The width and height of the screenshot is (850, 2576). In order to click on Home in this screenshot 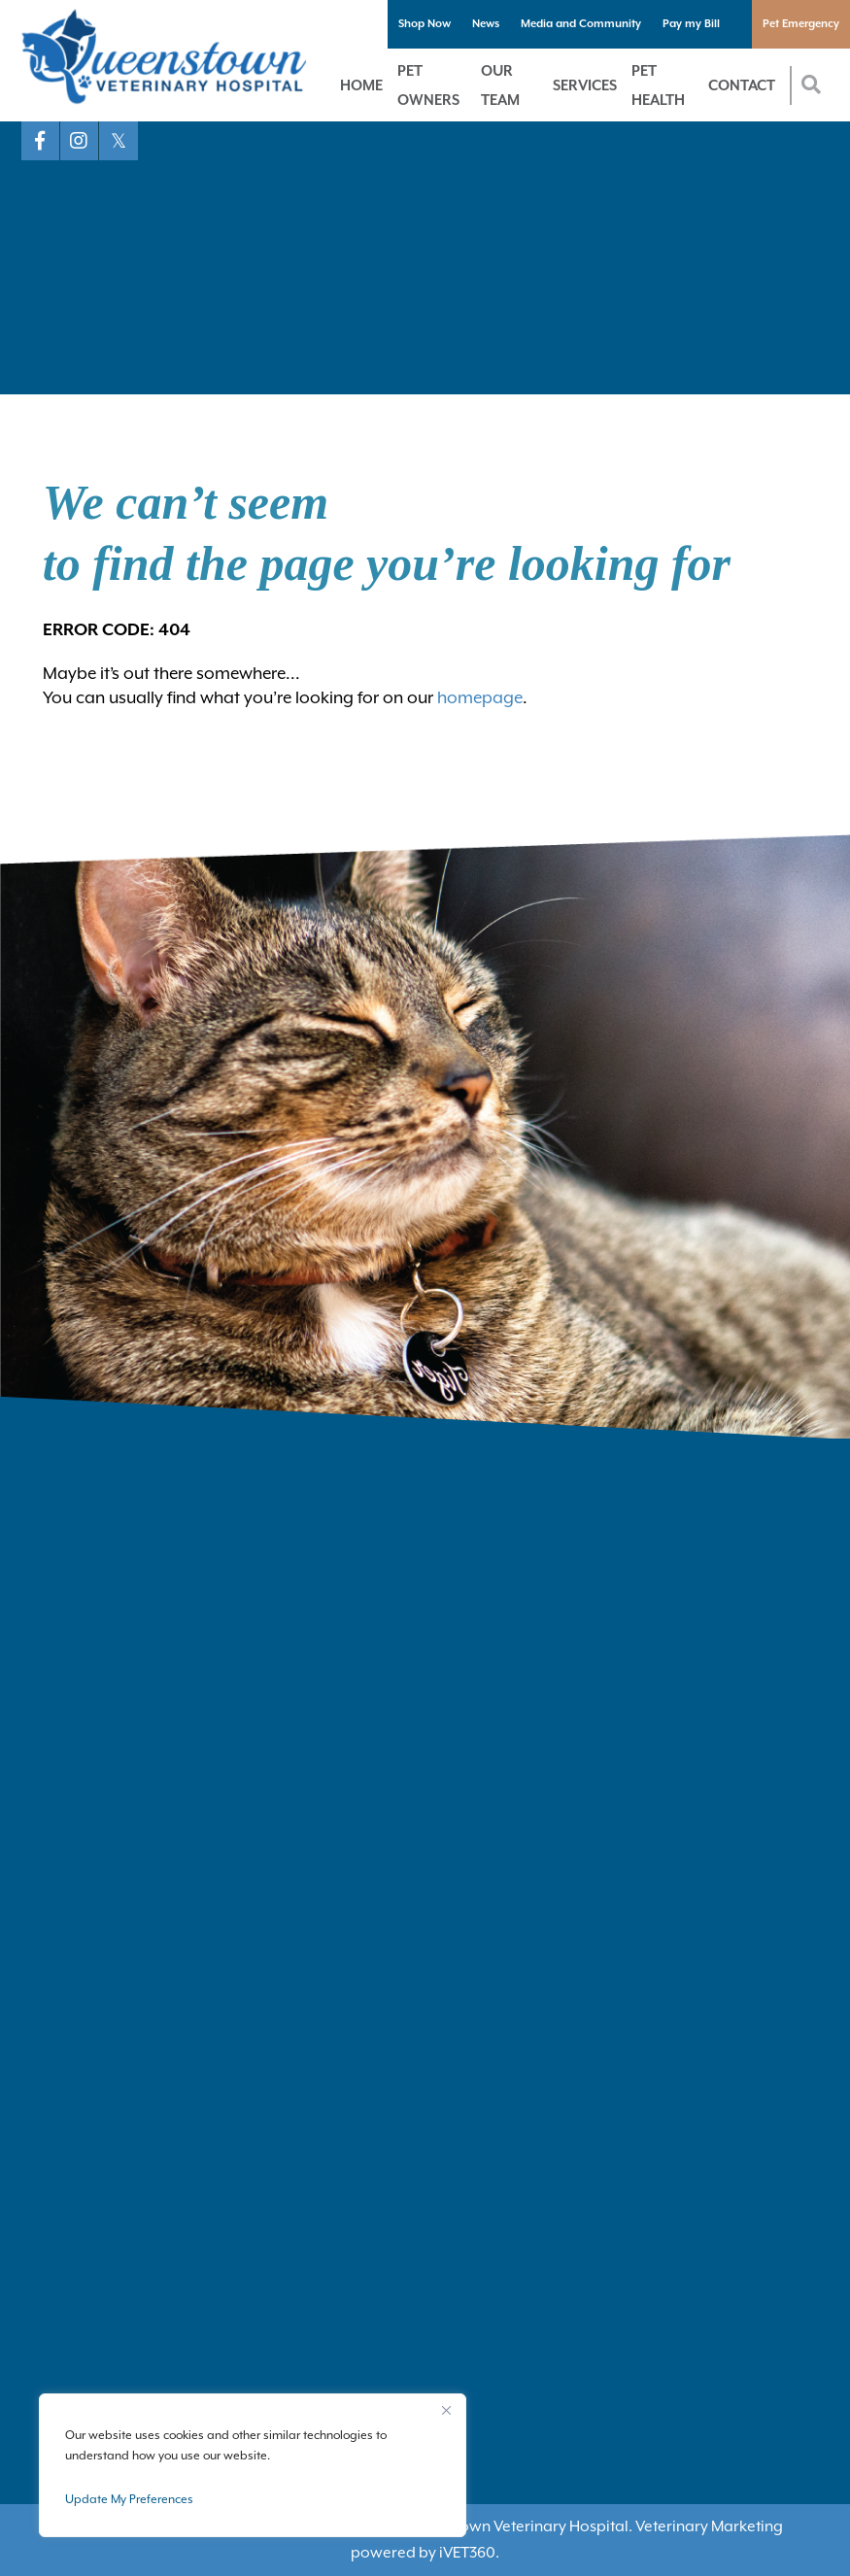, I will do `click(361, 85)`.